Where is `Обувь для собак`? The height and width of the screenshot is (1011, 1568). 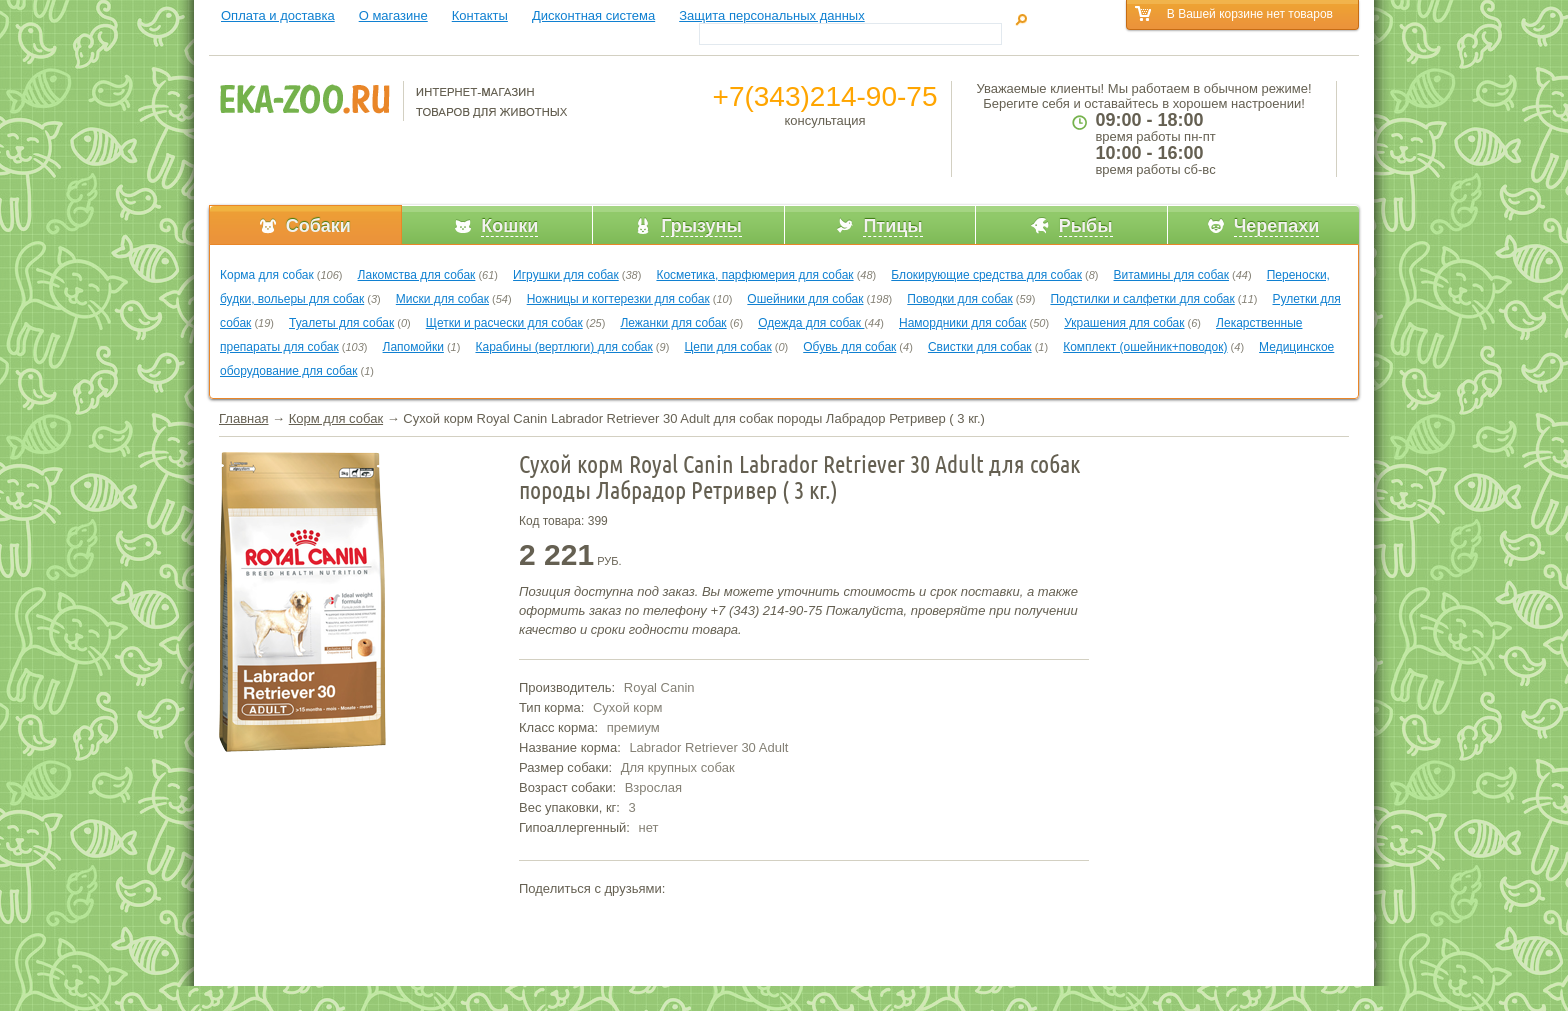 Обувь для собак is located at coordinates (849, 347).